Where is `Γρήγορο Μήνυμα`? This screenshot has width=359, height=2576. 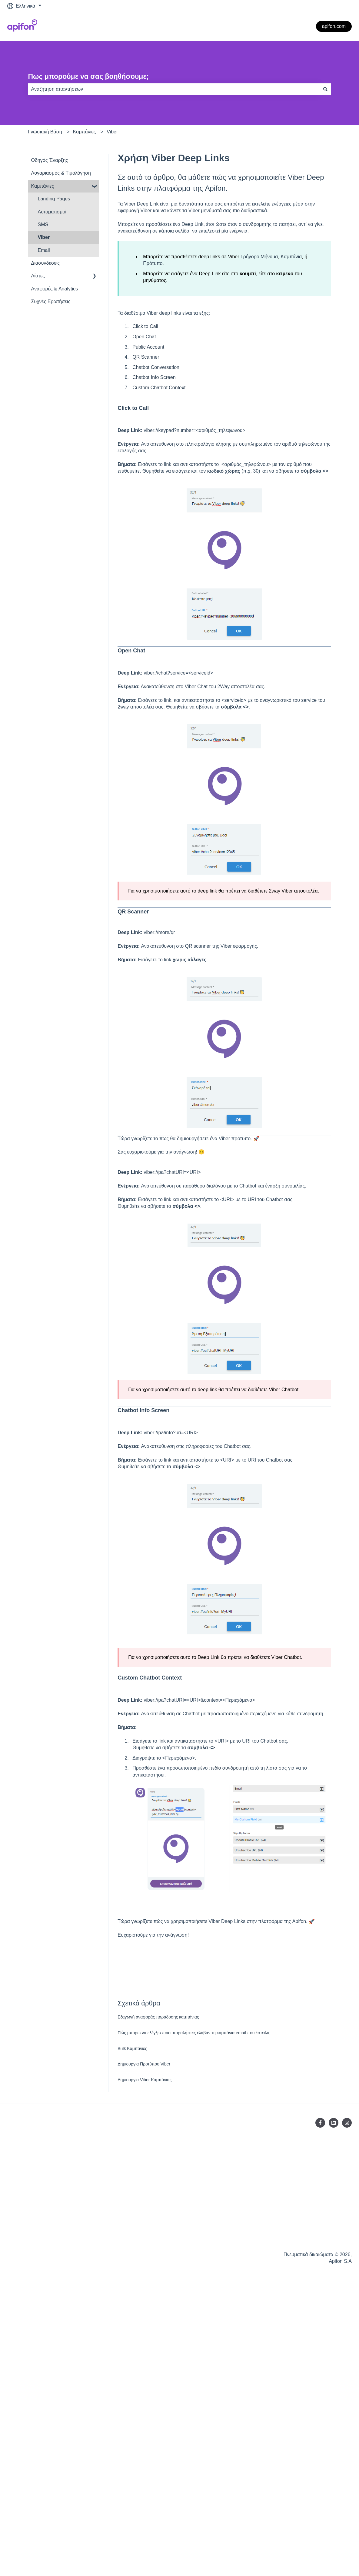
Γρήγορο Μήνυμα is located at coordinates (259, 256).